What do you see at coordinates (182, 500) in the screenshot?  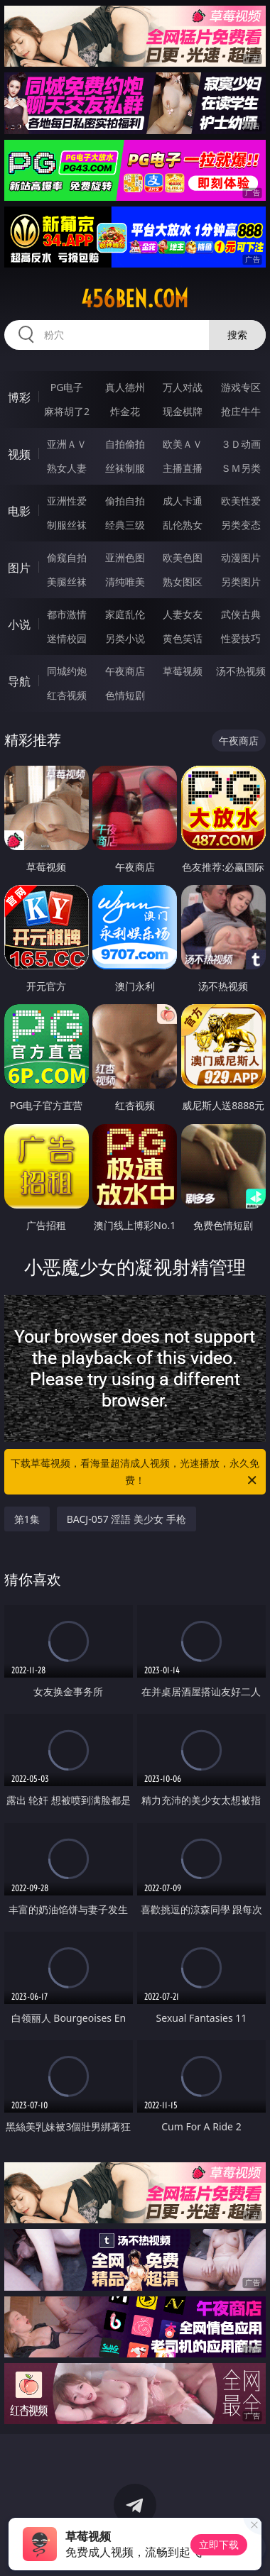 I see `成人卡通` at bounding box center [182, 500].